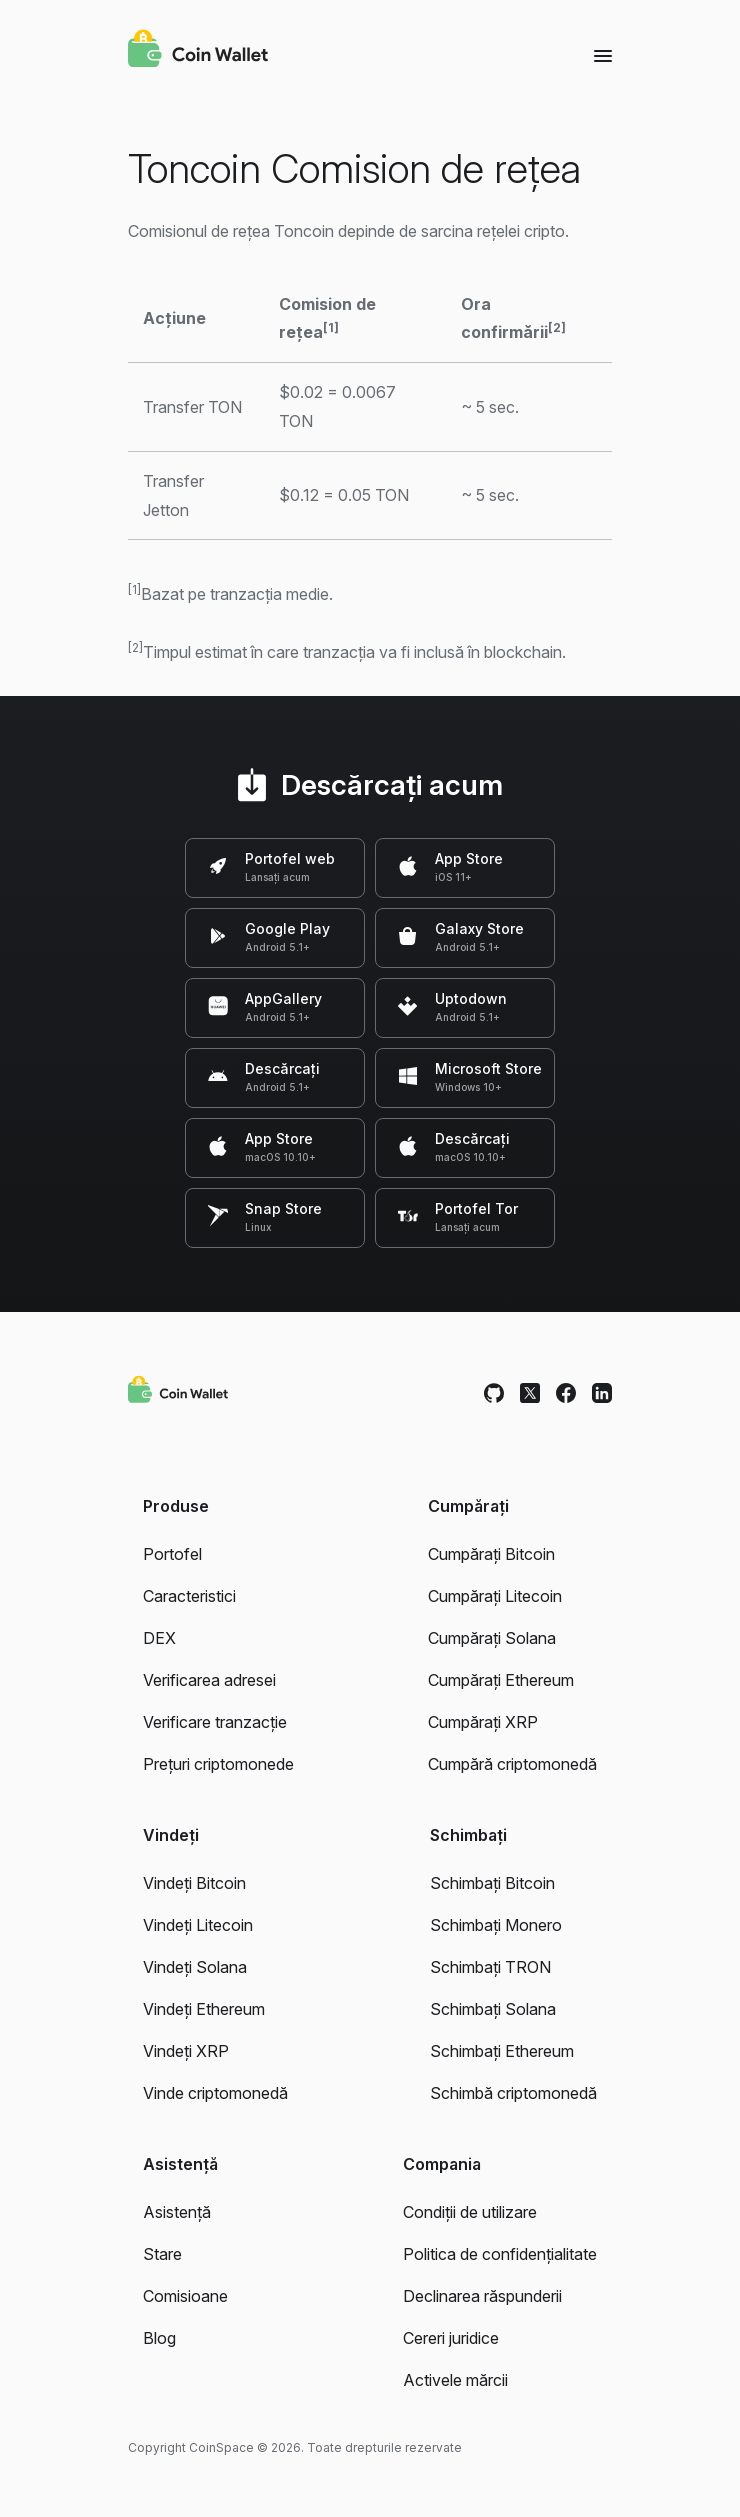 The image size is (740, 2517). What do you see at coordinates (204, 2009) in the screenshot?
I see `Vindeți Ethereum` at bounding box center [204, 2009].